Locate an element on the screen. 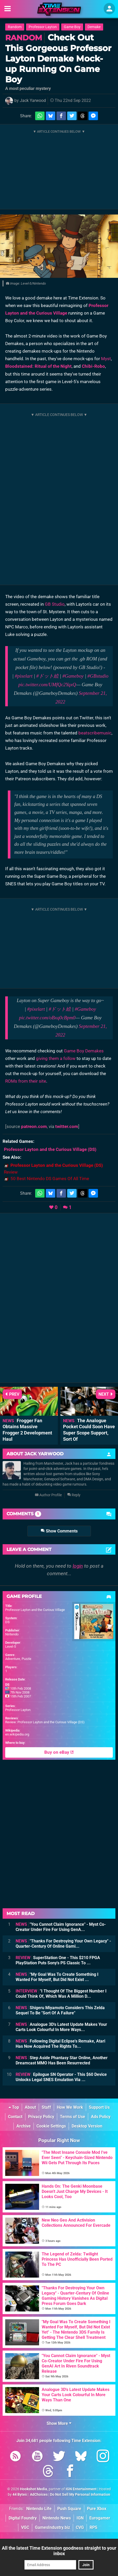 This screenshot has width=118, height=2576. Bloodstained: Ritual of the Night is located at coordinates (38, 366).